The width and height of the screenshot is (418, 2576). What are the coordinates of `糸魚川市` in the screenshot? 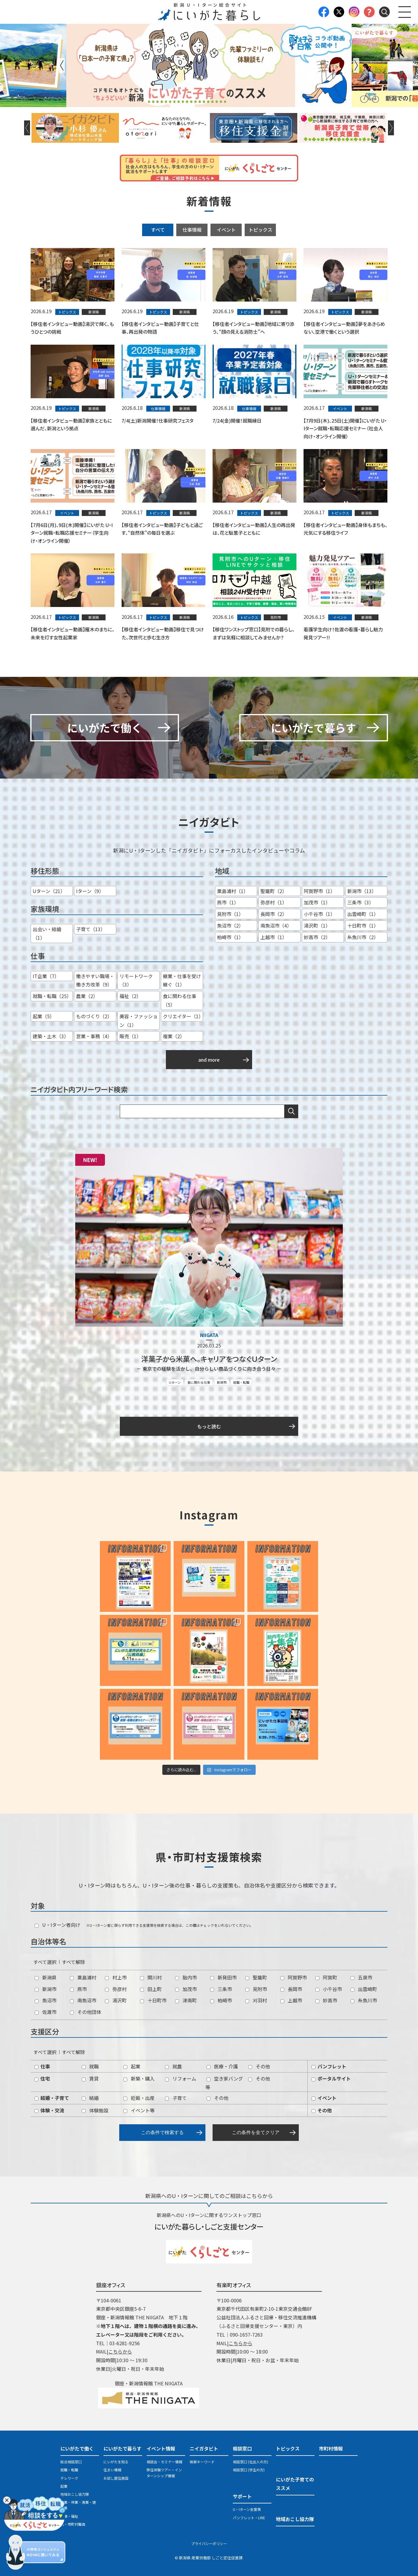 It's located at (364, 2000).